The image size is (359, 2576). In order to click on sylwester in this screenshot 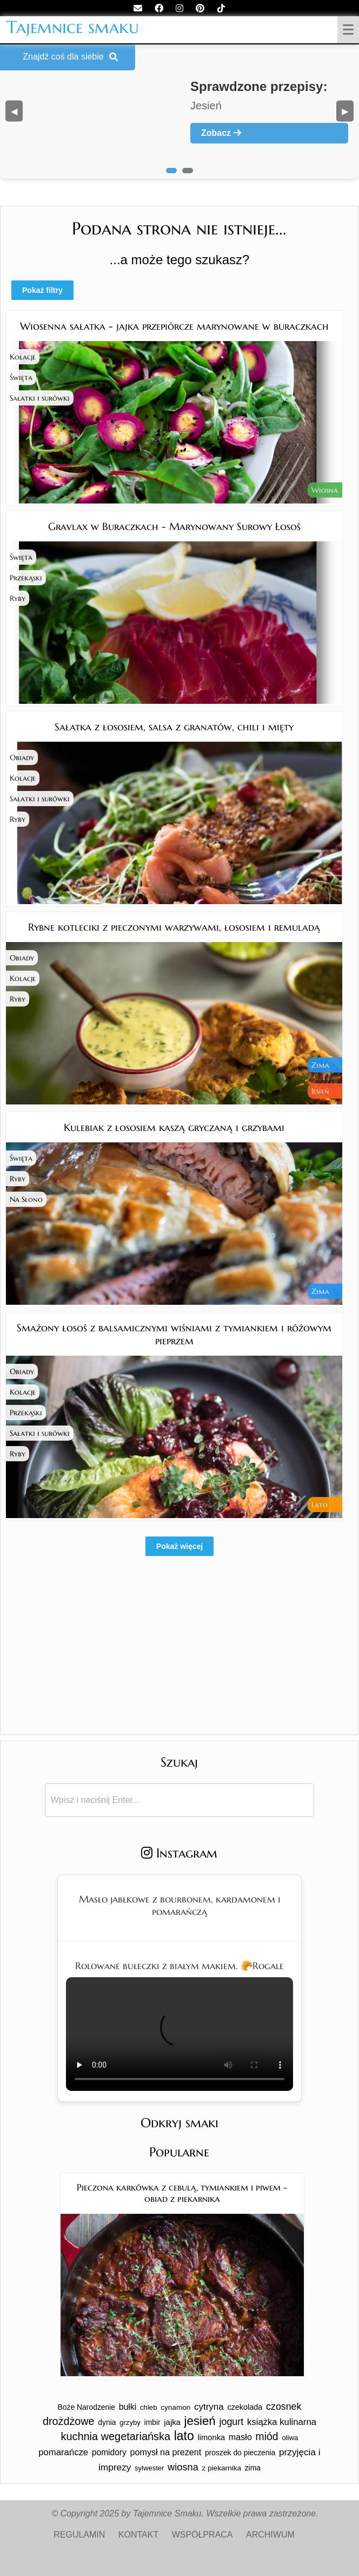, I will do `click(149, 2468)`.